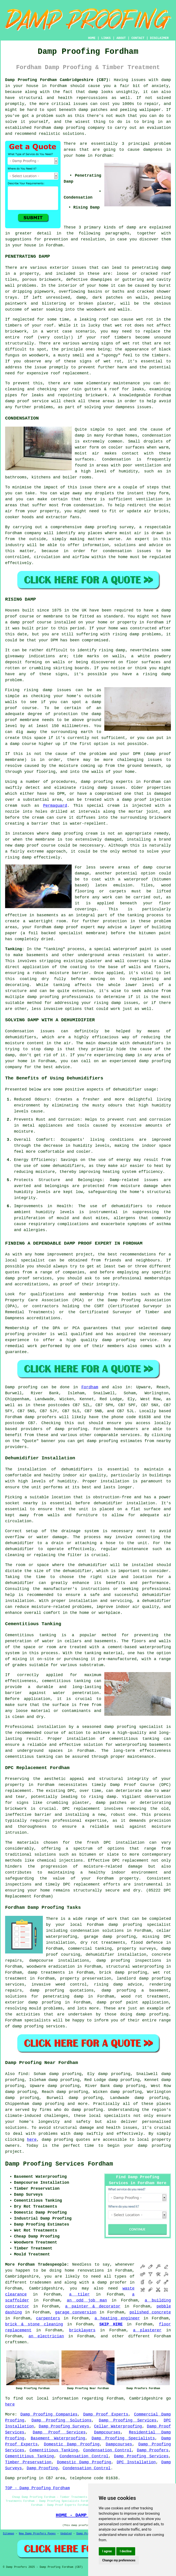 This screenshot has width=176, height=2576. Describe the element at coordinates (64, 2426) in the screenshot. I see `Damp Proofing Surveys` at that location.